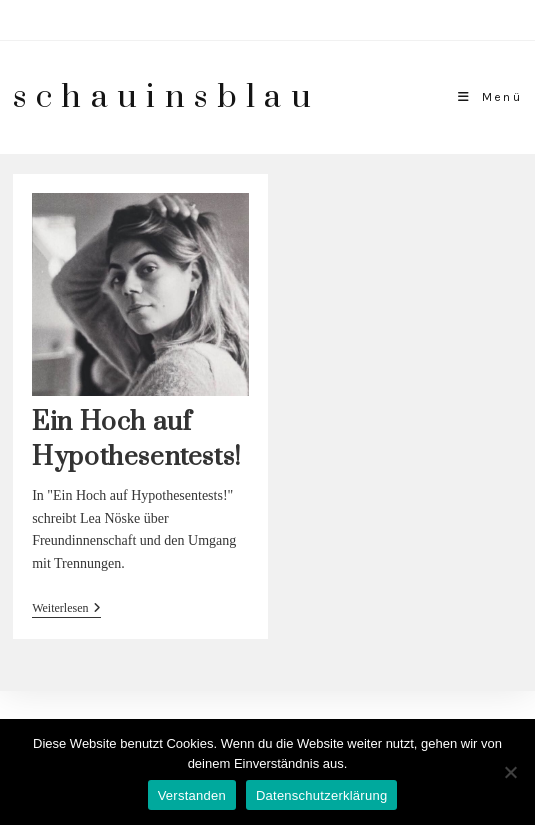  Describe the element at coordinates (66, 609) in the screenshot. I see `Weiterlesen` at that location.